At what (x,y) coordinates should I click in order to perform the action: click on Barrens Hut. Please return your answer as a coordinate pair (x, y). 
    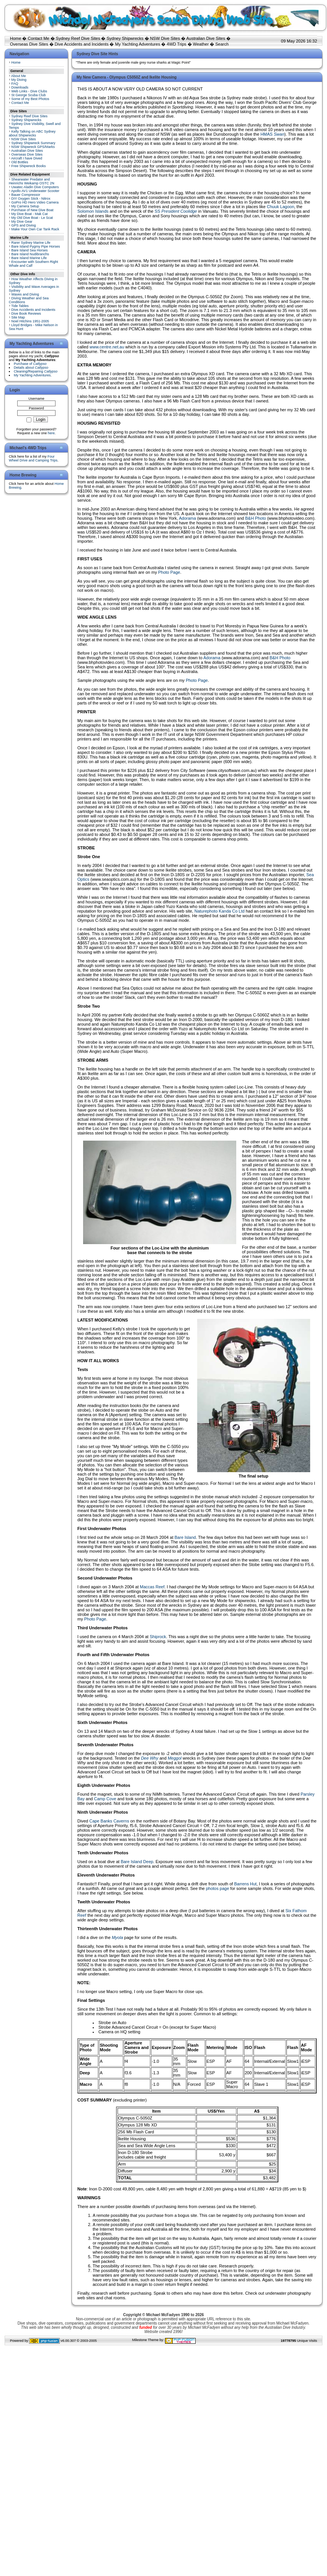
    Looking at the image, I should click on (245, 1884).